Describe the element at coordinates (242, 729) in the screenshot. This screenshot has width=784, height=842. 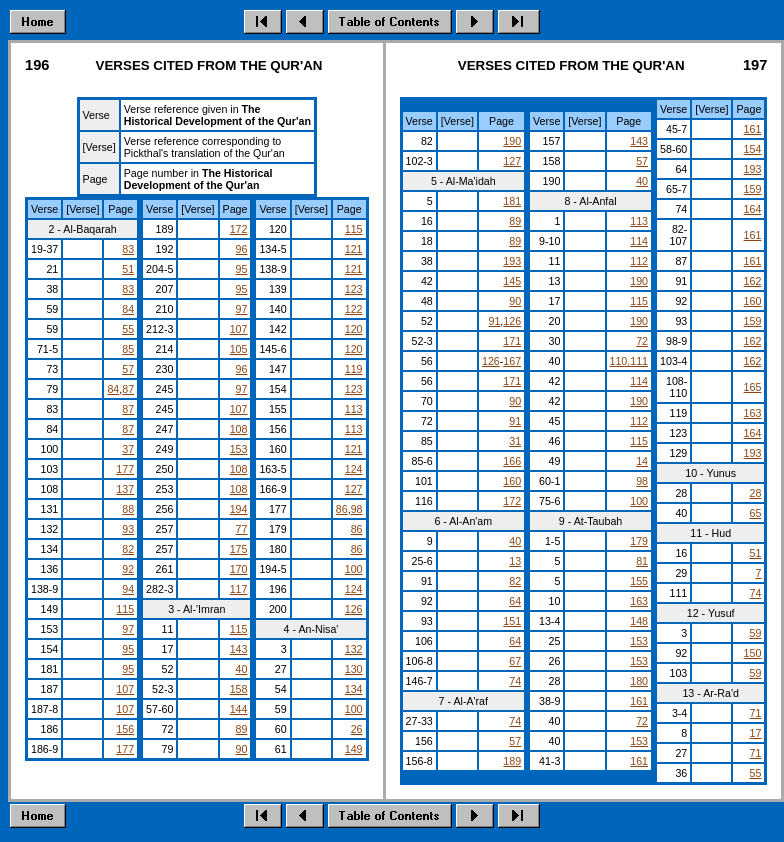
I see `89` at that location.